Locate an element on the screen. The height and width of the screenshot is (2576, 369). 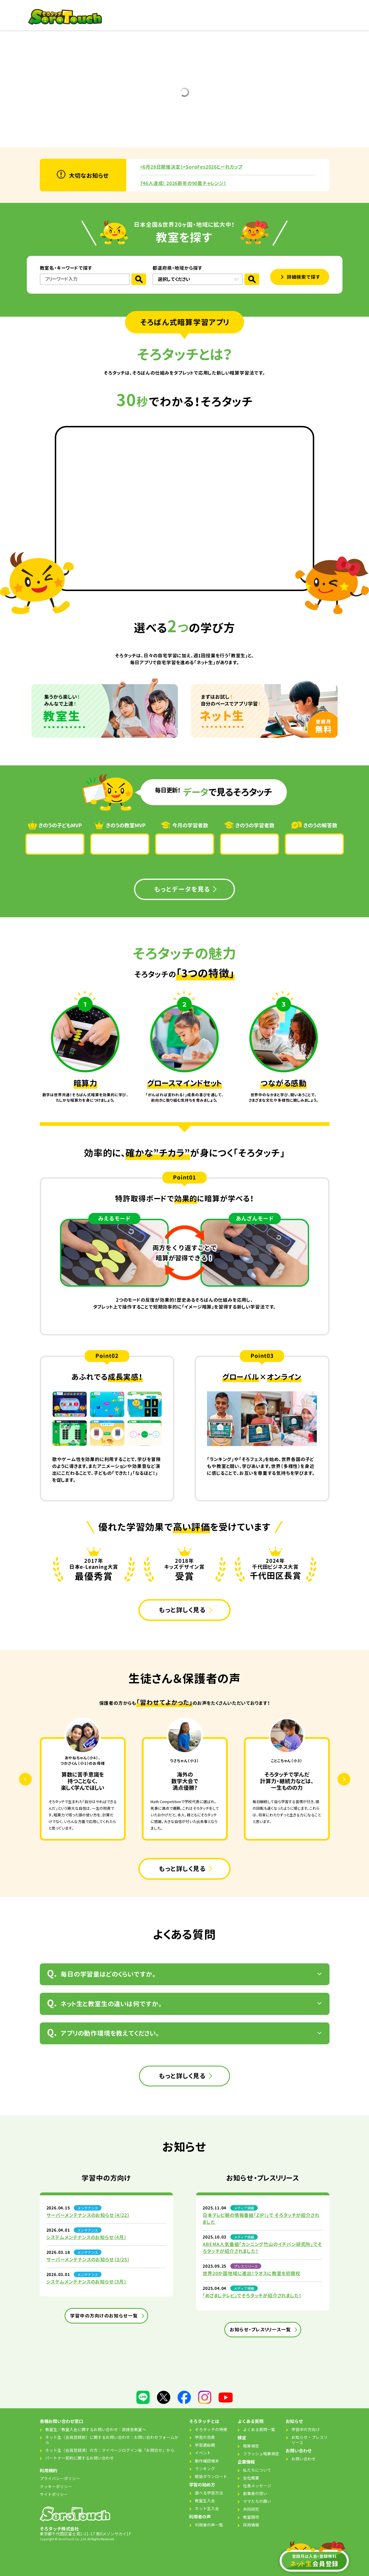
もっとデータを見る is located at coordinates (182, 889).